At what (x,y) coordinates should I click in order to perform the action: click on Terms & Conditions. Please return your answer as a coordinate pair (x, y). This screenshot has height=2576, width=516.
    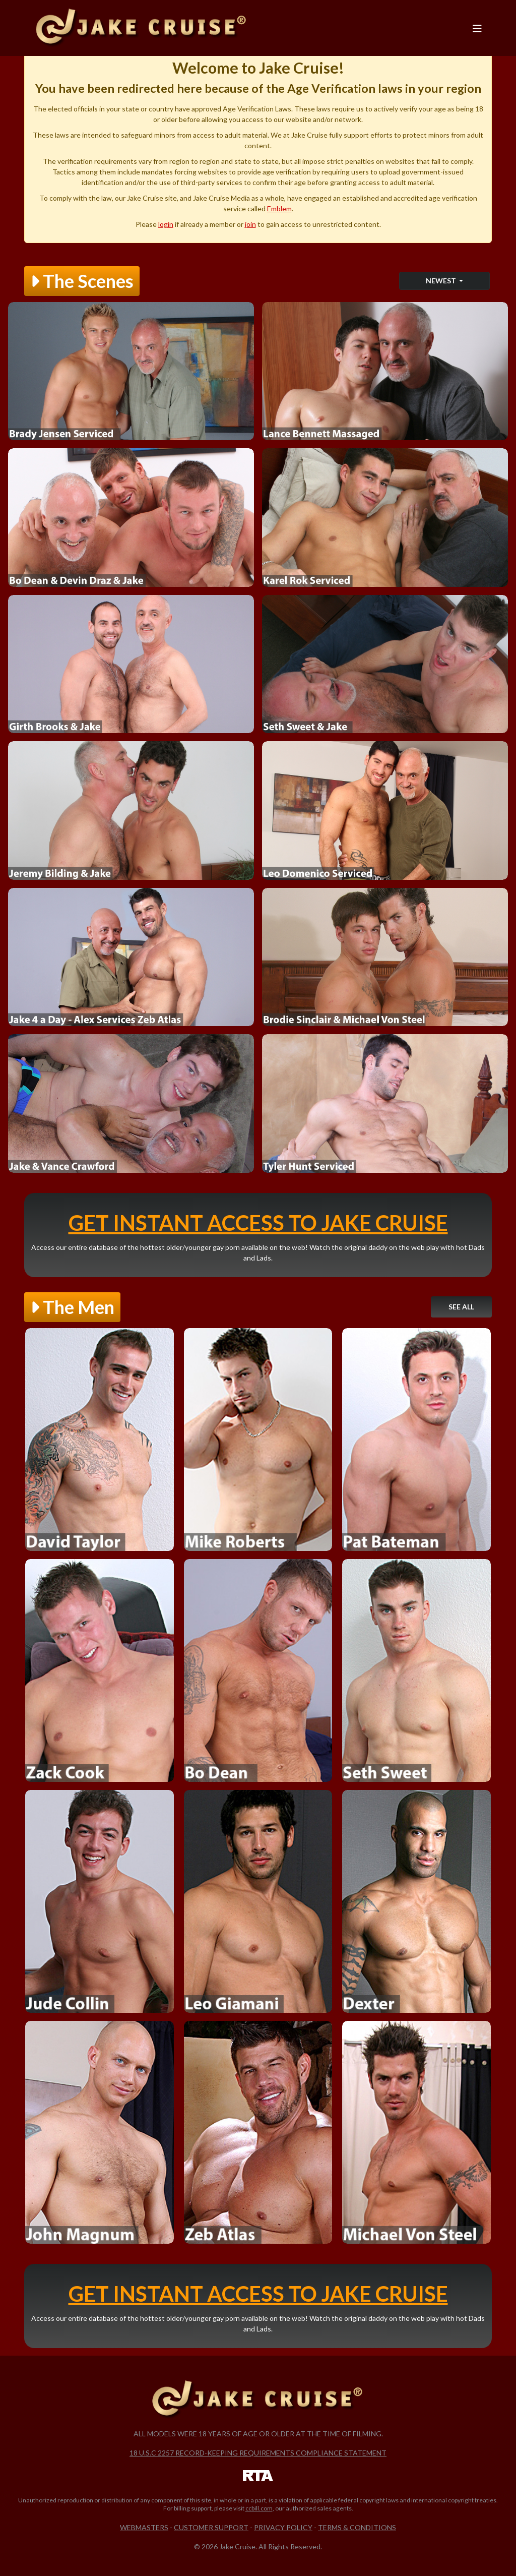
    Looking at the image, I should click on (357, 2527).